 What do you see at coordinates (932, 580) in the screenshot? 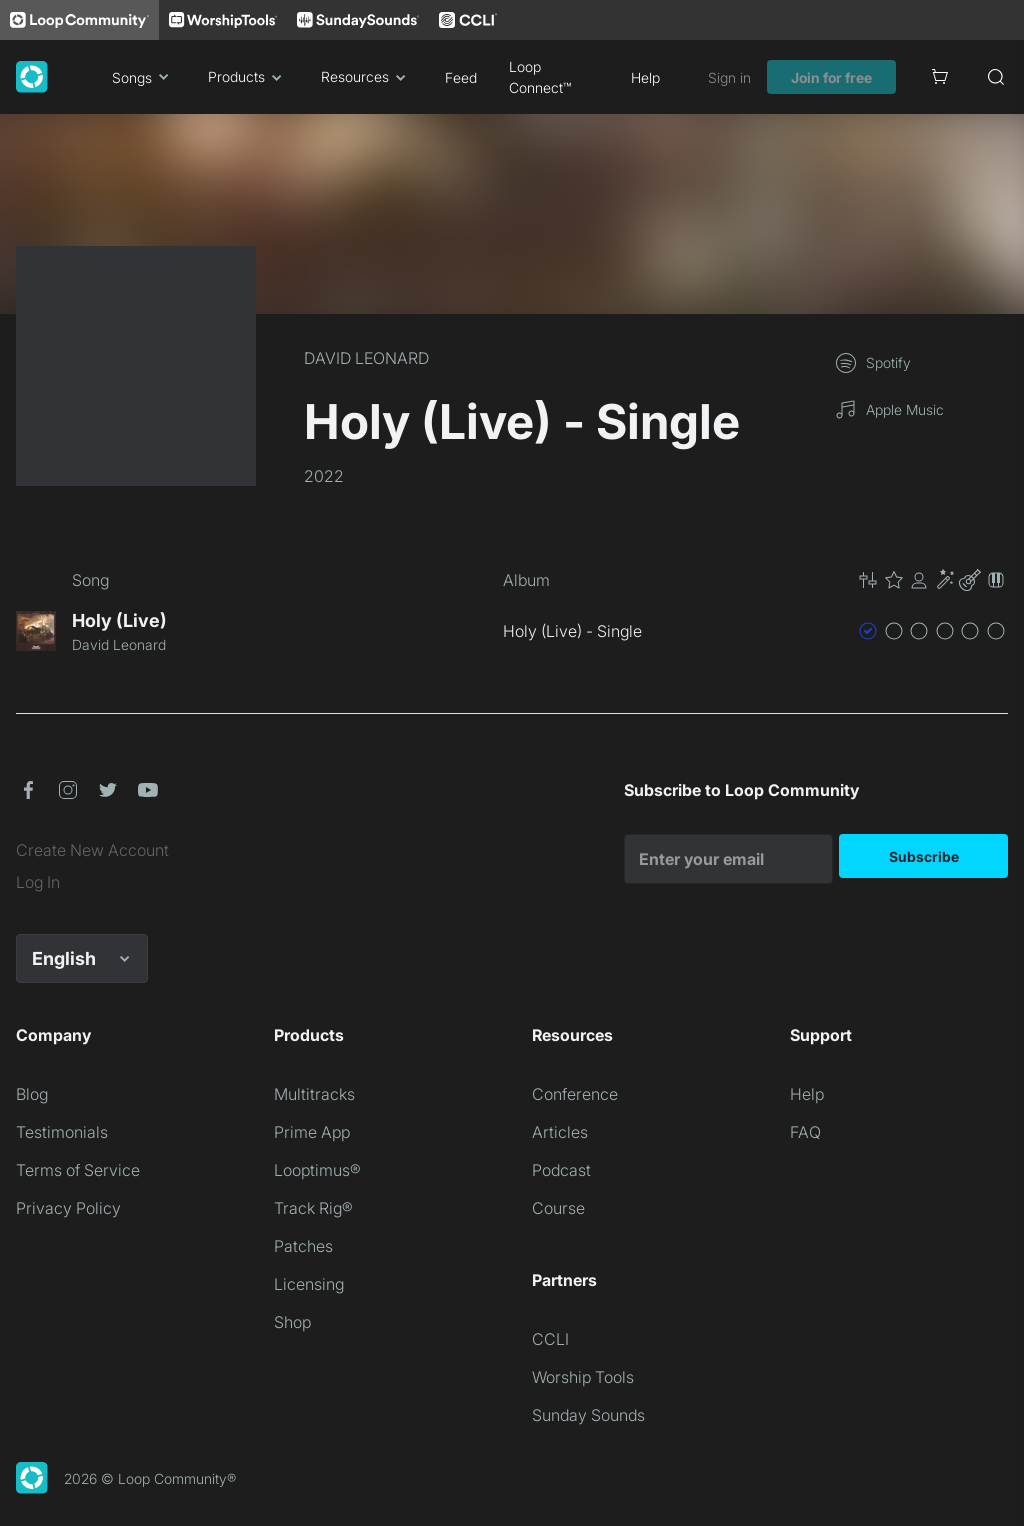
I see `[button]` at bounding box center [932, 580].